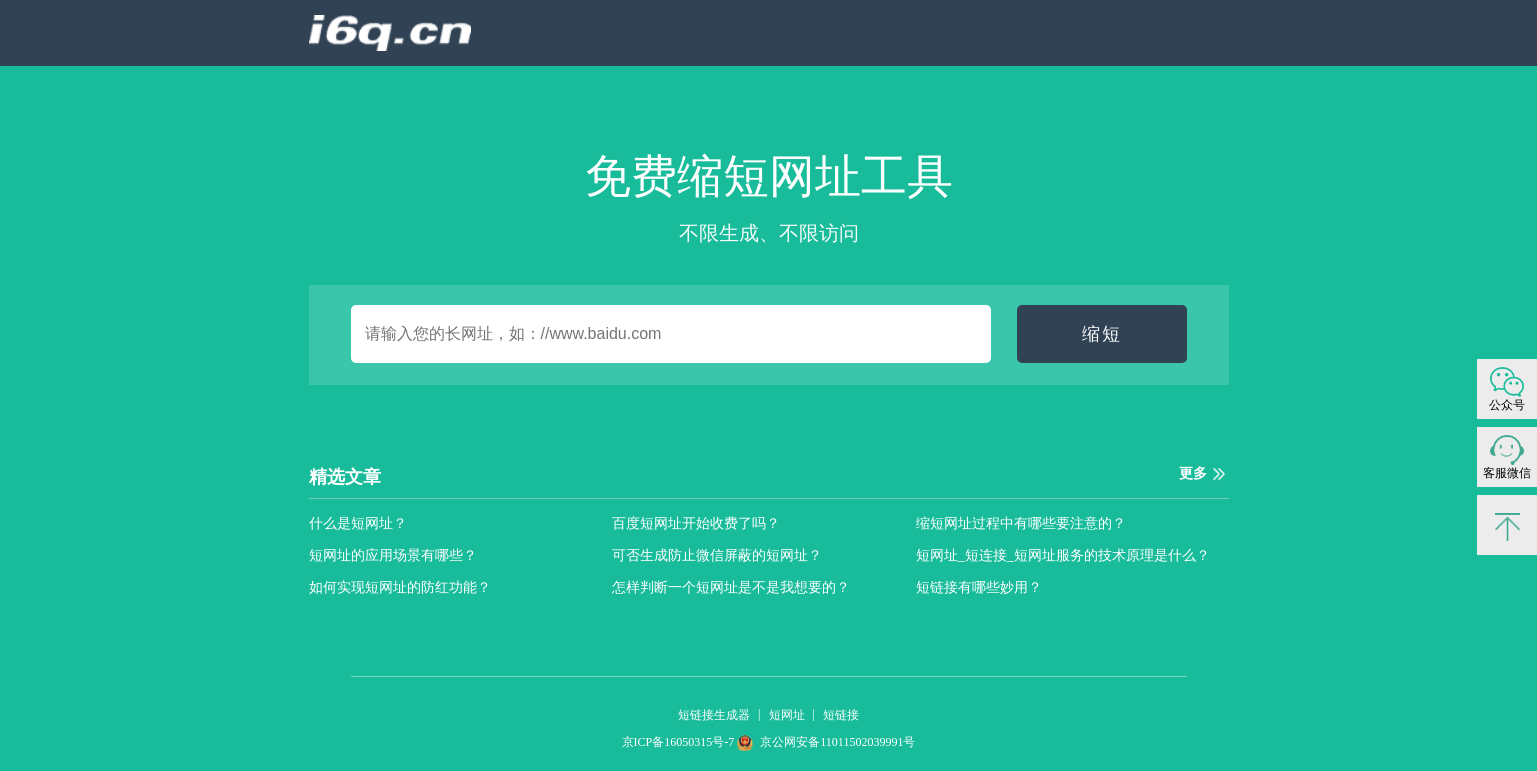 Image resolution: width=1537 pixels, height=771 pixels. What do you see at coordinates (696, 523) in the screenshot?
I see `百度短网址开始收费了吗？` at bounding box center [696, 523].